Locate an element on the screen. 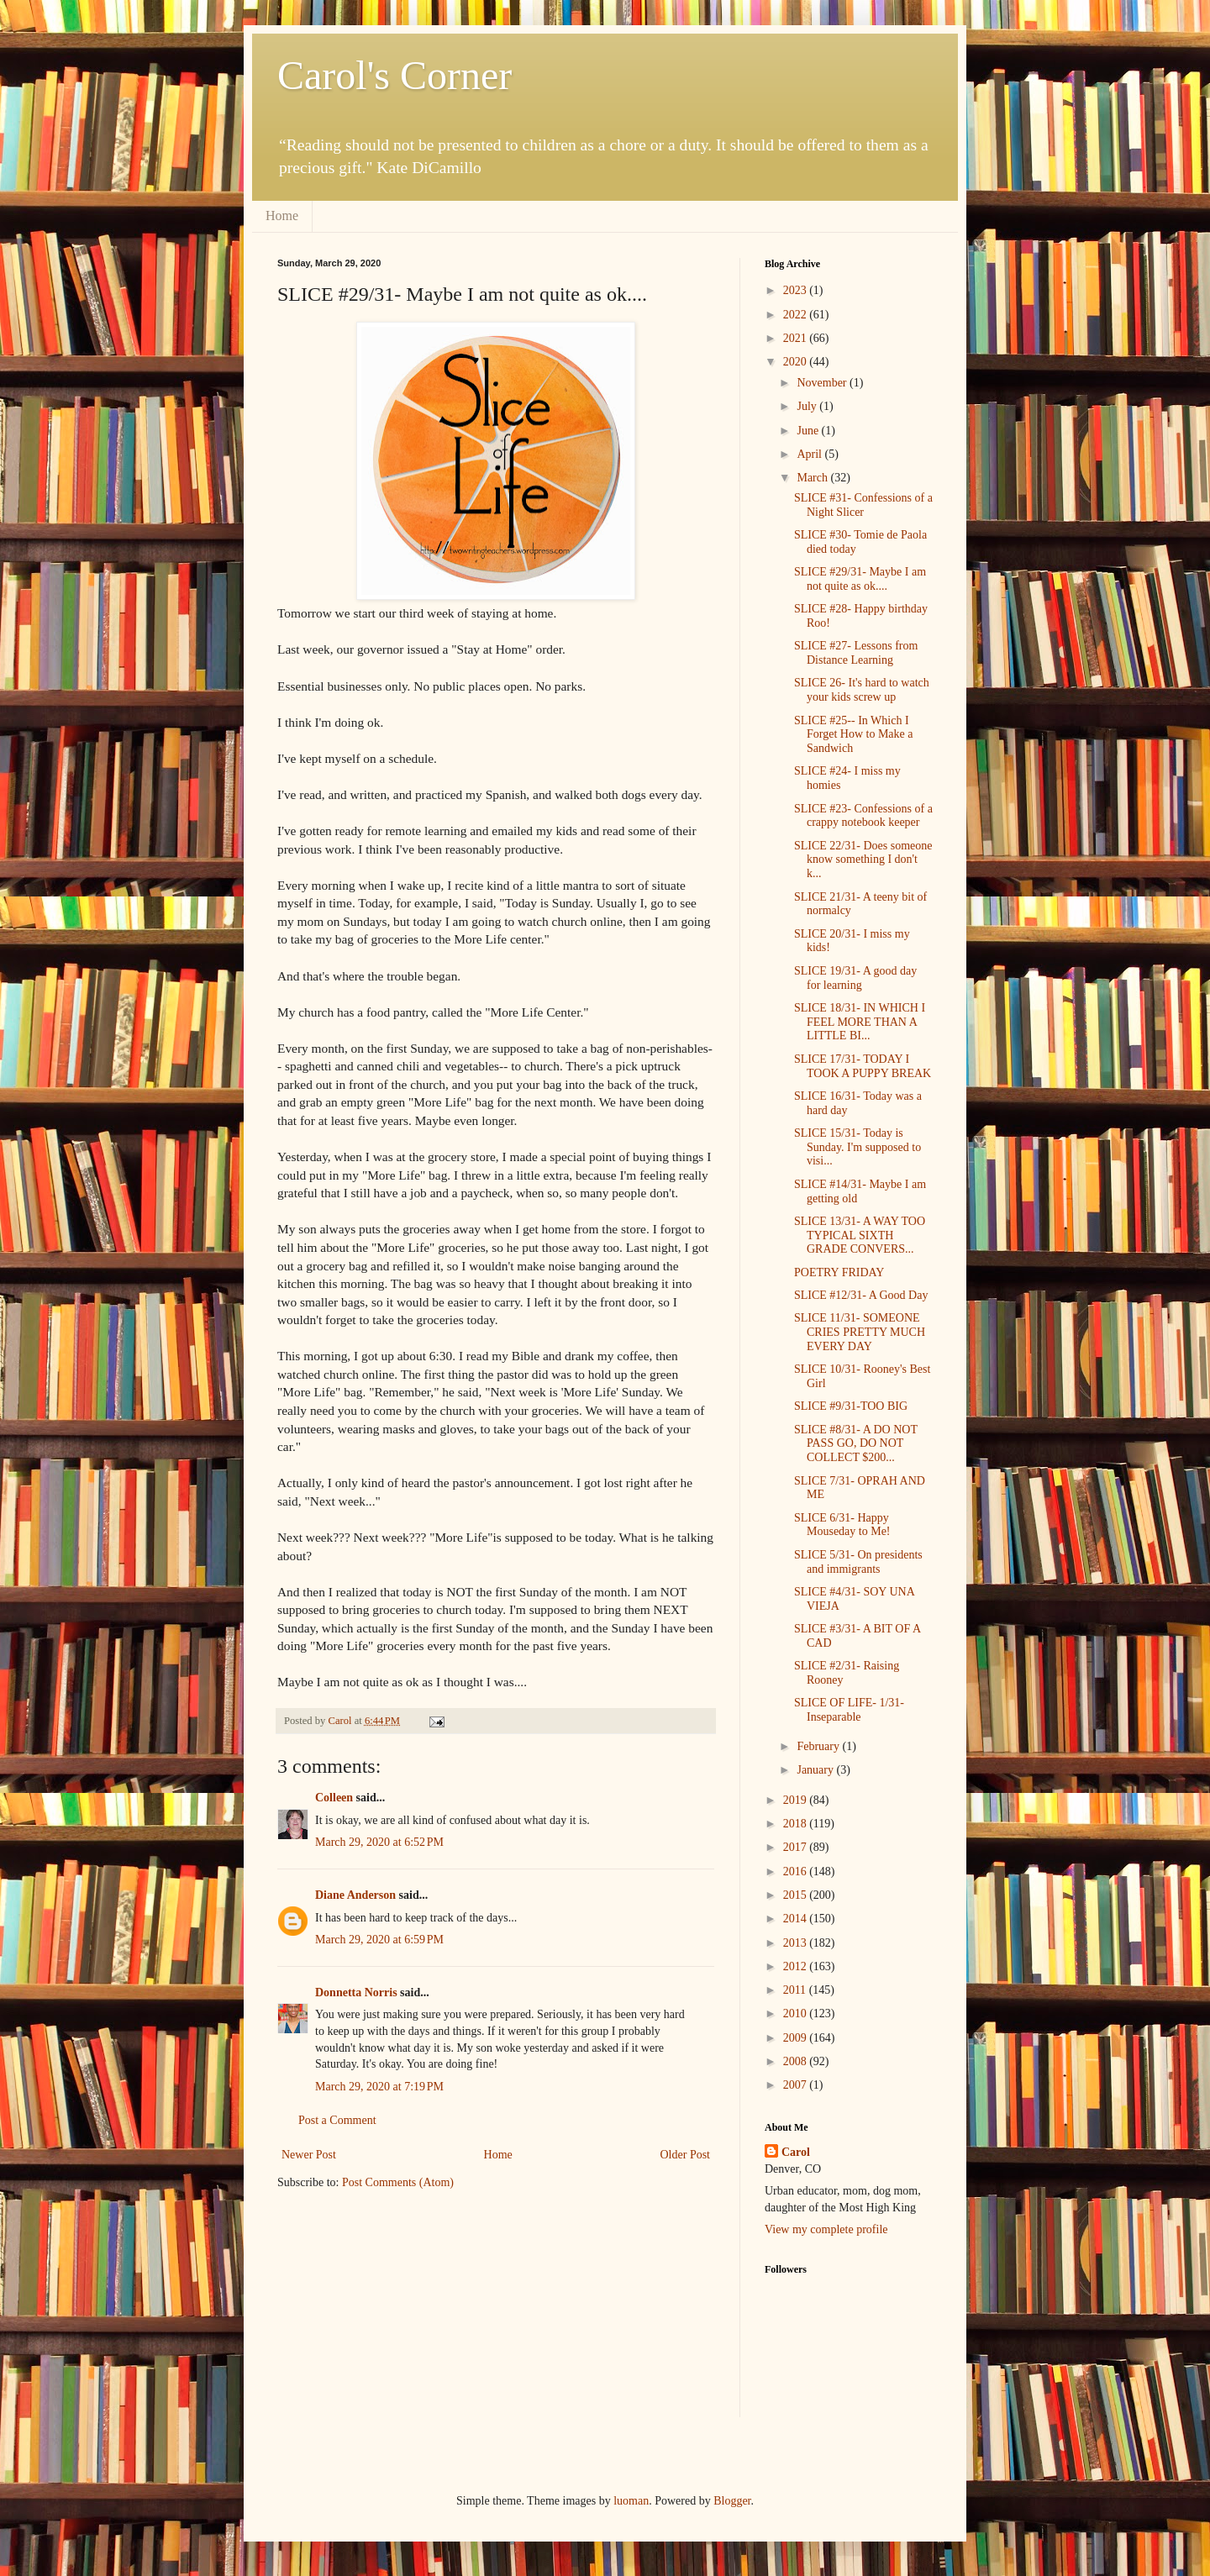 Image resolution: width=1210 pixels, height=2576 pixels. SLICE #23- Confessions of a crappy notebook keeper is located at coordinates (863, 815).